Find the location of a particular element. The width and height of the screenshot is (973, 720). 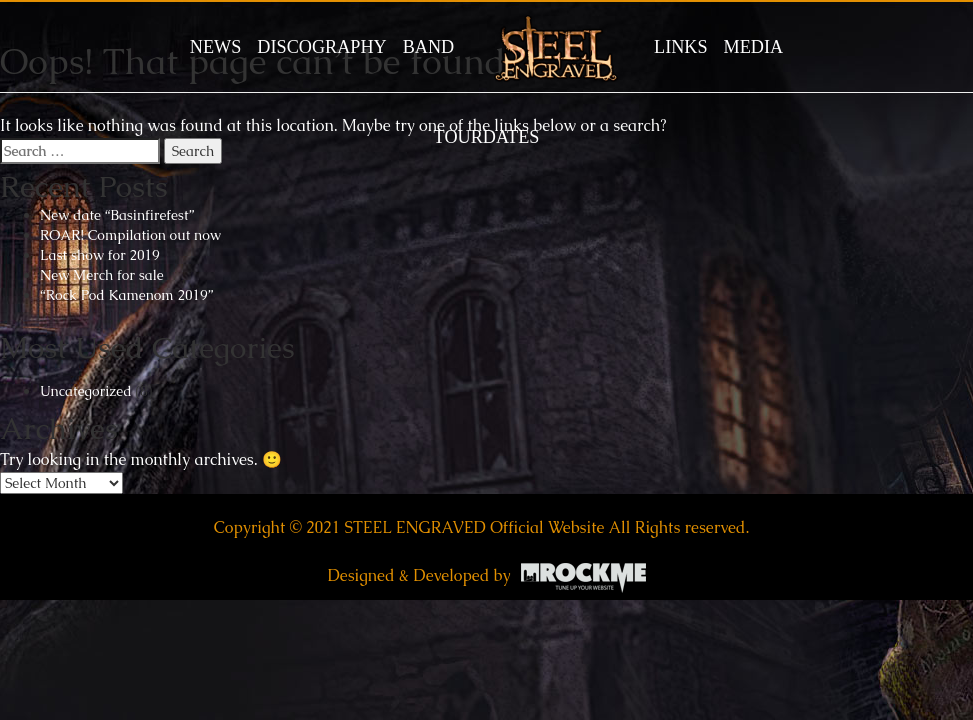

Uncategorized is located at coordinates (86, 391).